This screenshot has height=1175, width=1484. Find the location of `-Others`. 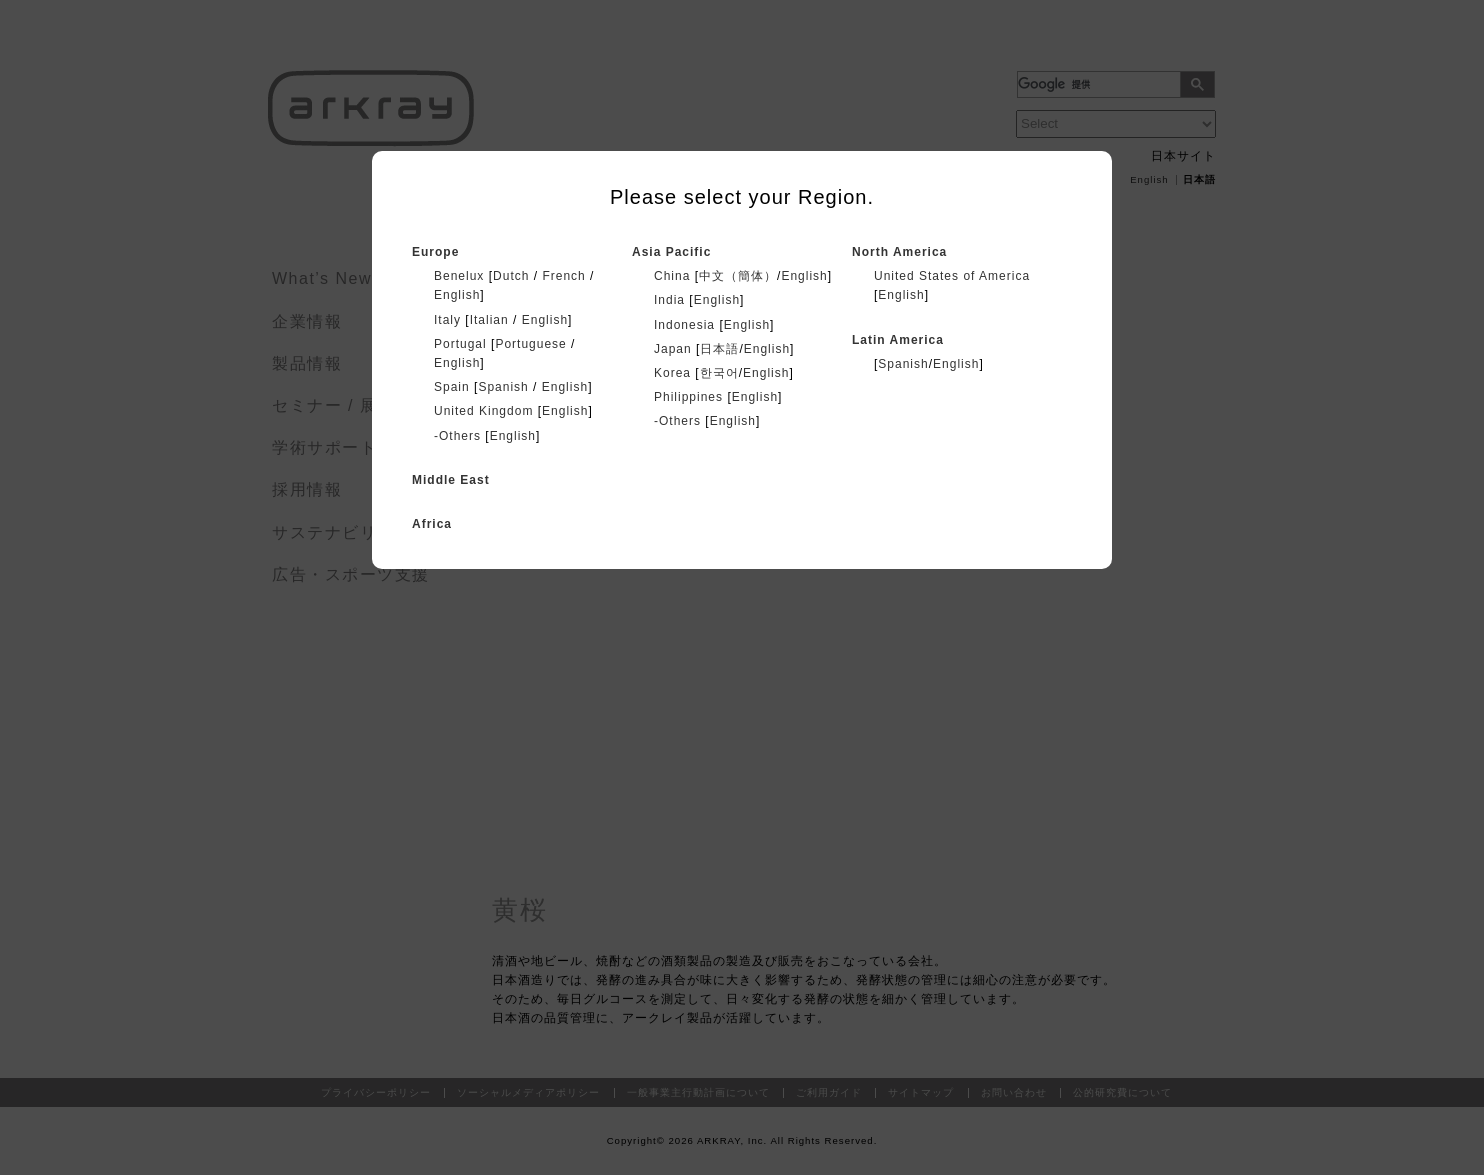

-Others is located at coordinates (457, 436).